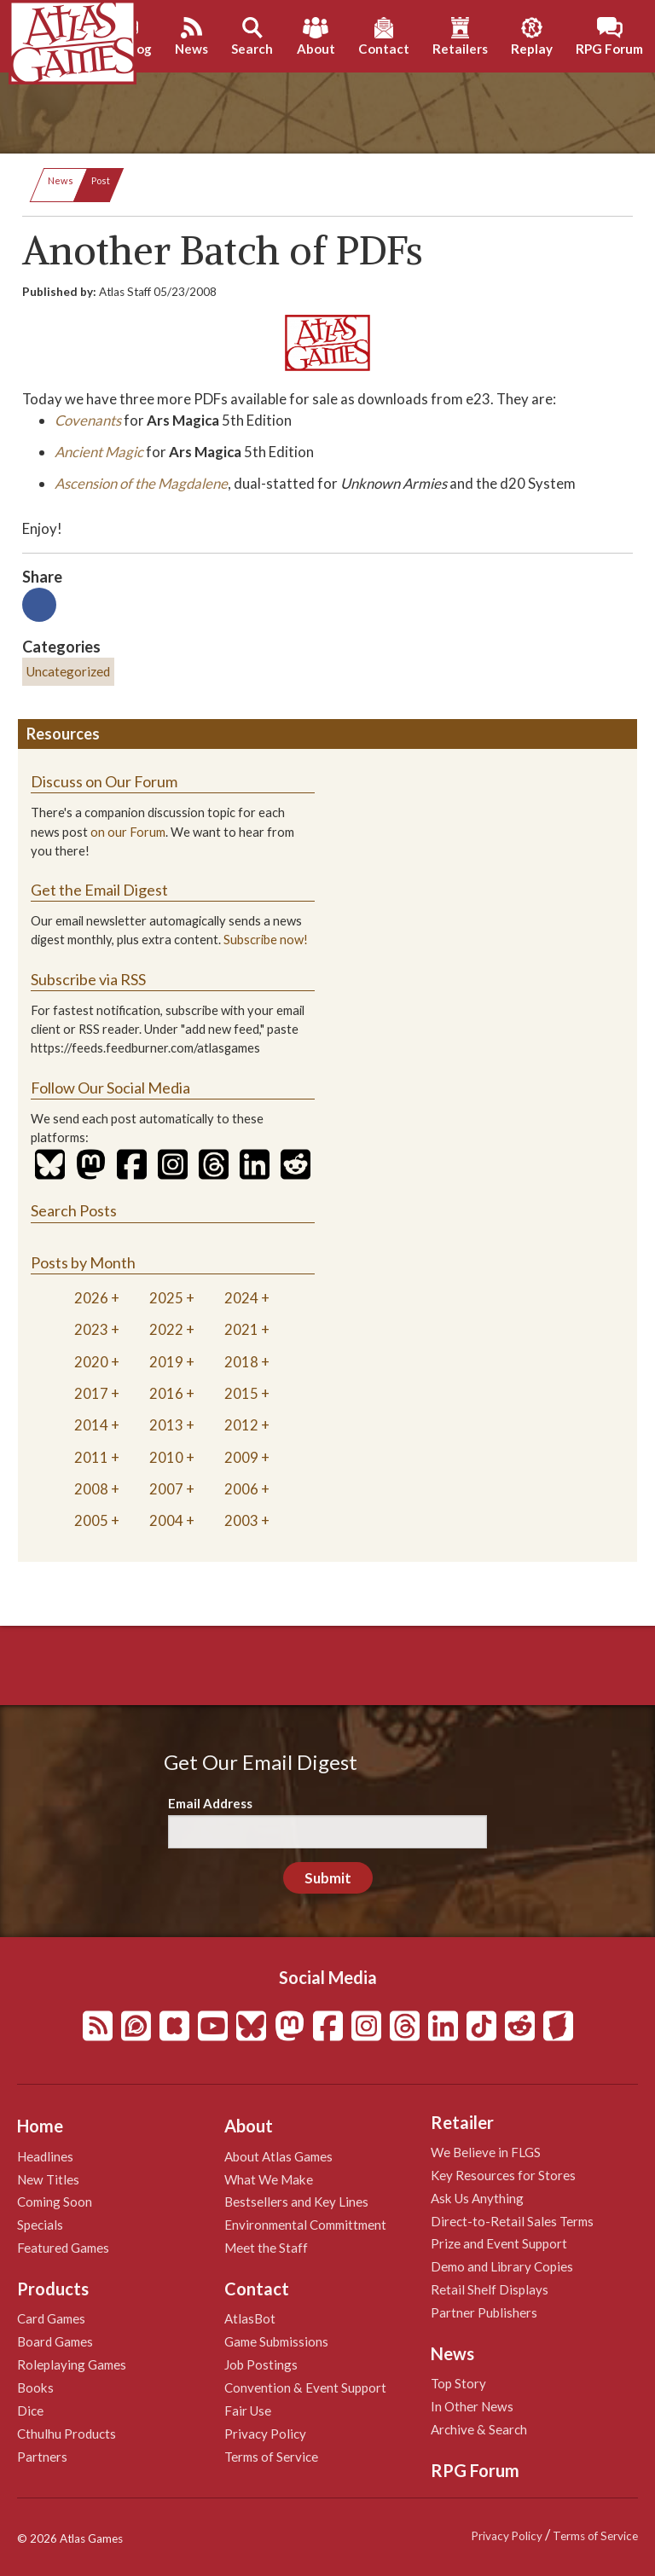 The height and width of the screenshot is (2576, 655). What do you see at coordinates (296, 2201) in the screenshot?
I see `Bestsellers and Key Lines` at bounding box center [296, 2201].